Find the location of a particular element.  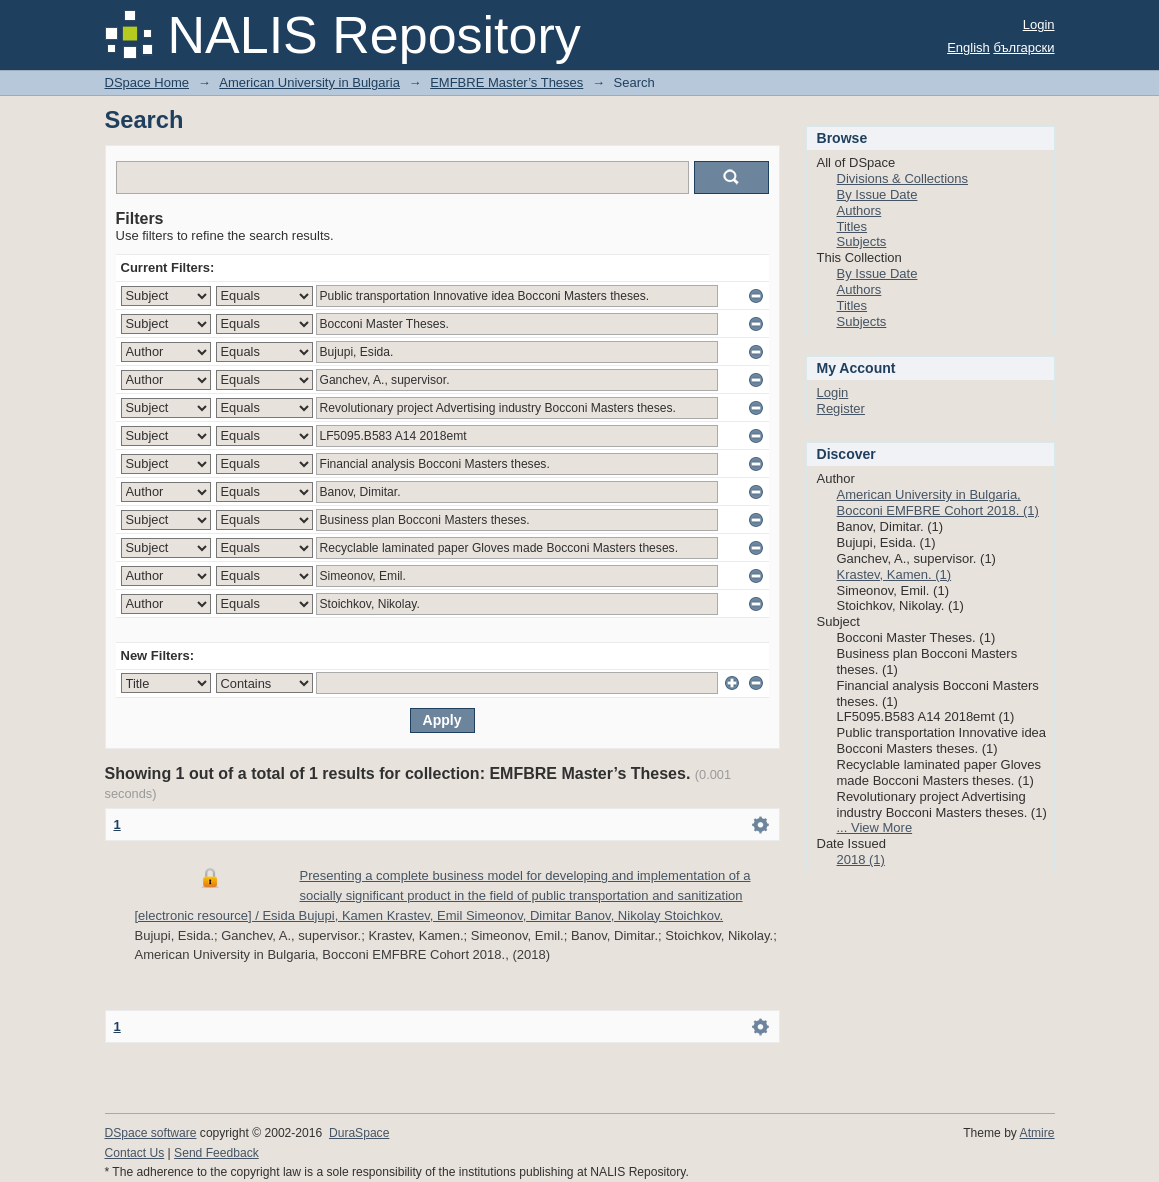

Divisions & Collections is located at coordinates (903, 178).